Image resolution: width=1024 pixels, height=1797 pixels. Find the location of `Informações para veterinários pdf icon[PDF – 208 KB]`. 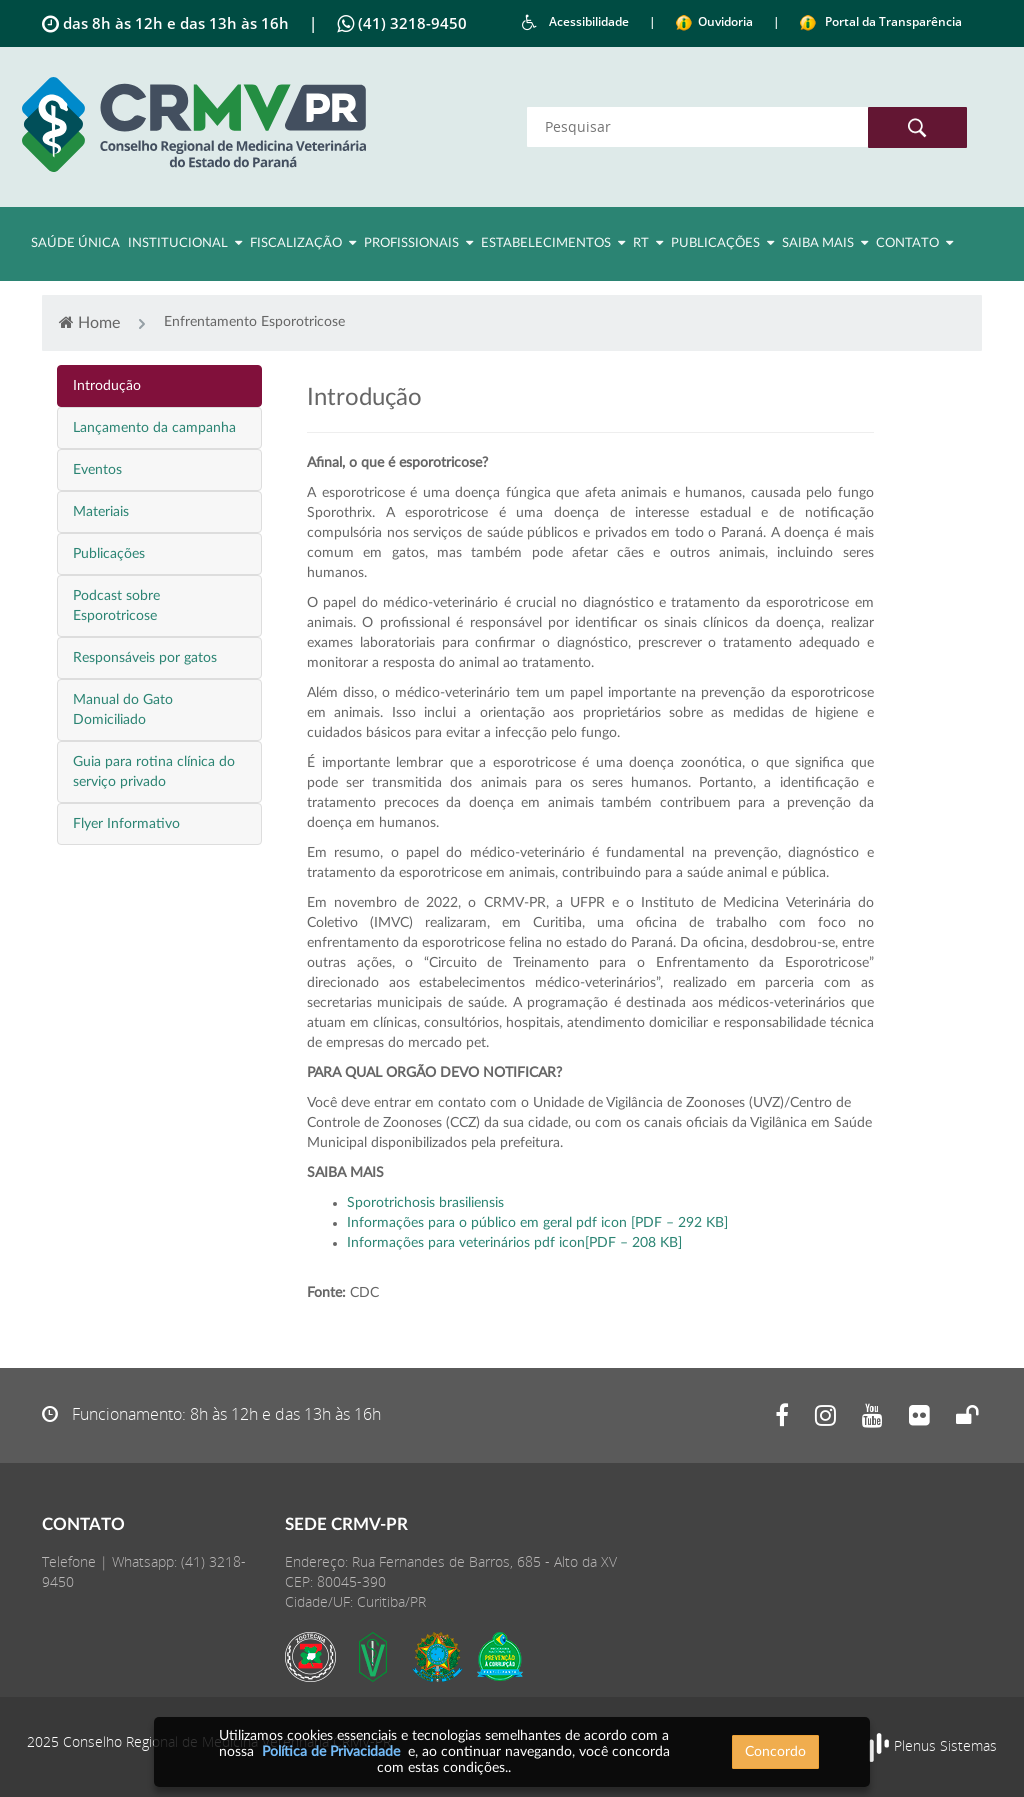

Informações para veterinários pdf icon[PDF – 208 KB] is located at coordinates (514, 1243).